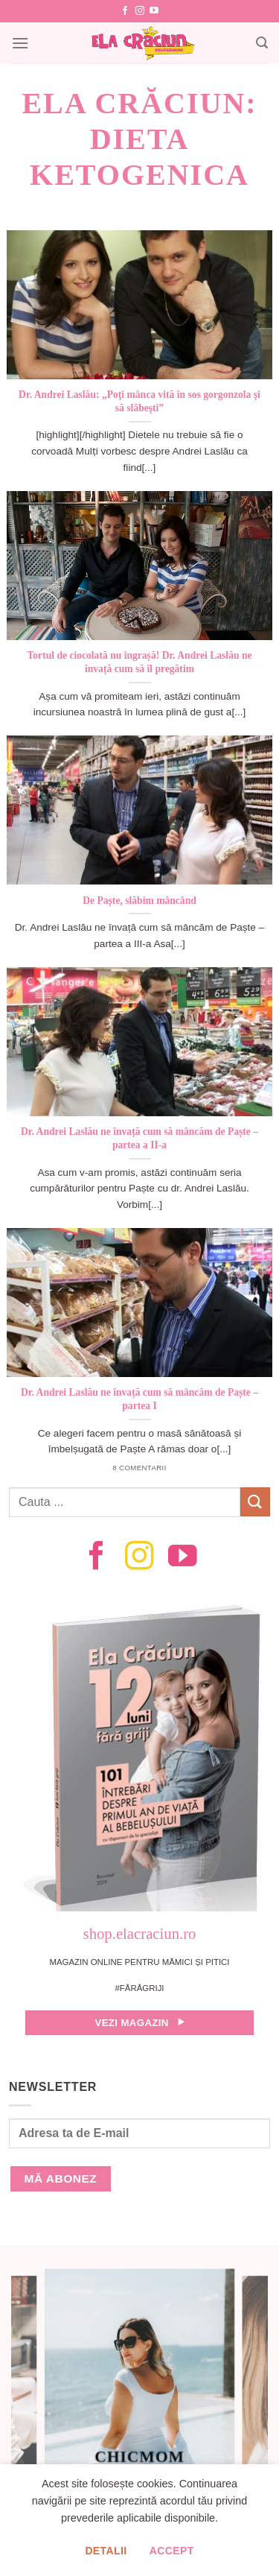 Image resolution: width=279 pixels, height=2576 pixels. I want to click on [Follow on Instagram], so click(139, 11).